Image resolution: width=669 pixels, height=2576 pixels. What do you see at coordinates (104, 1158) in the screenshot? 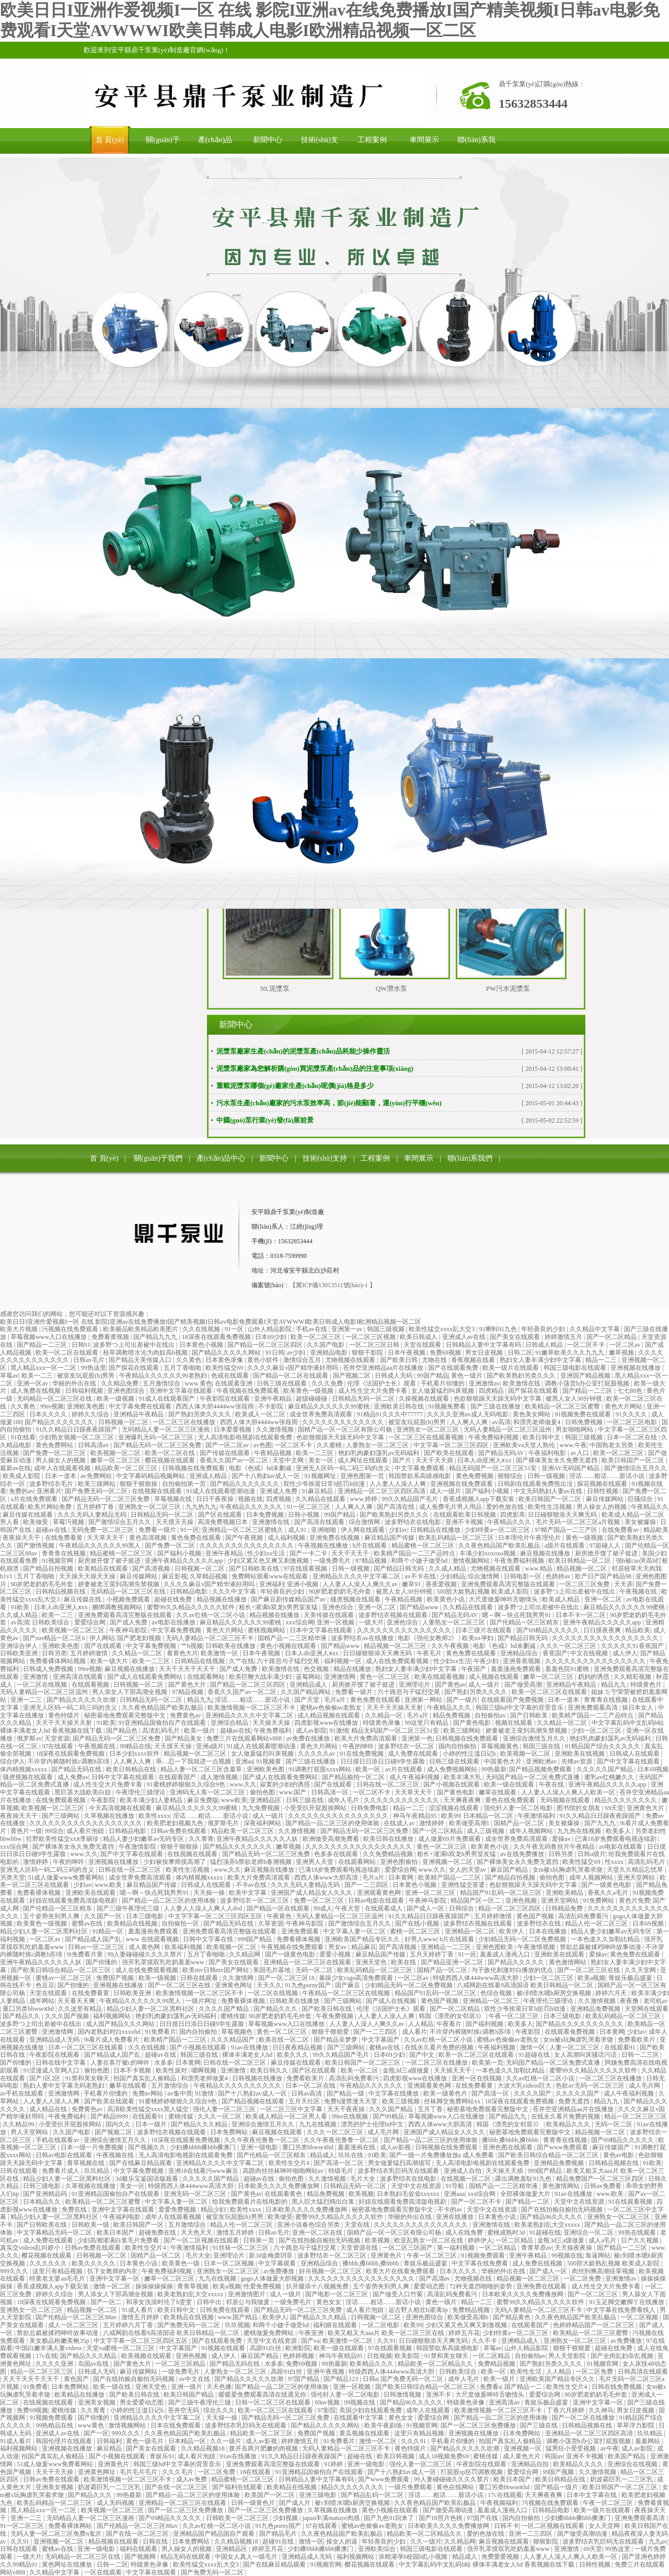
I see `首 頁(yè)` at bounding box center [104, 1158].